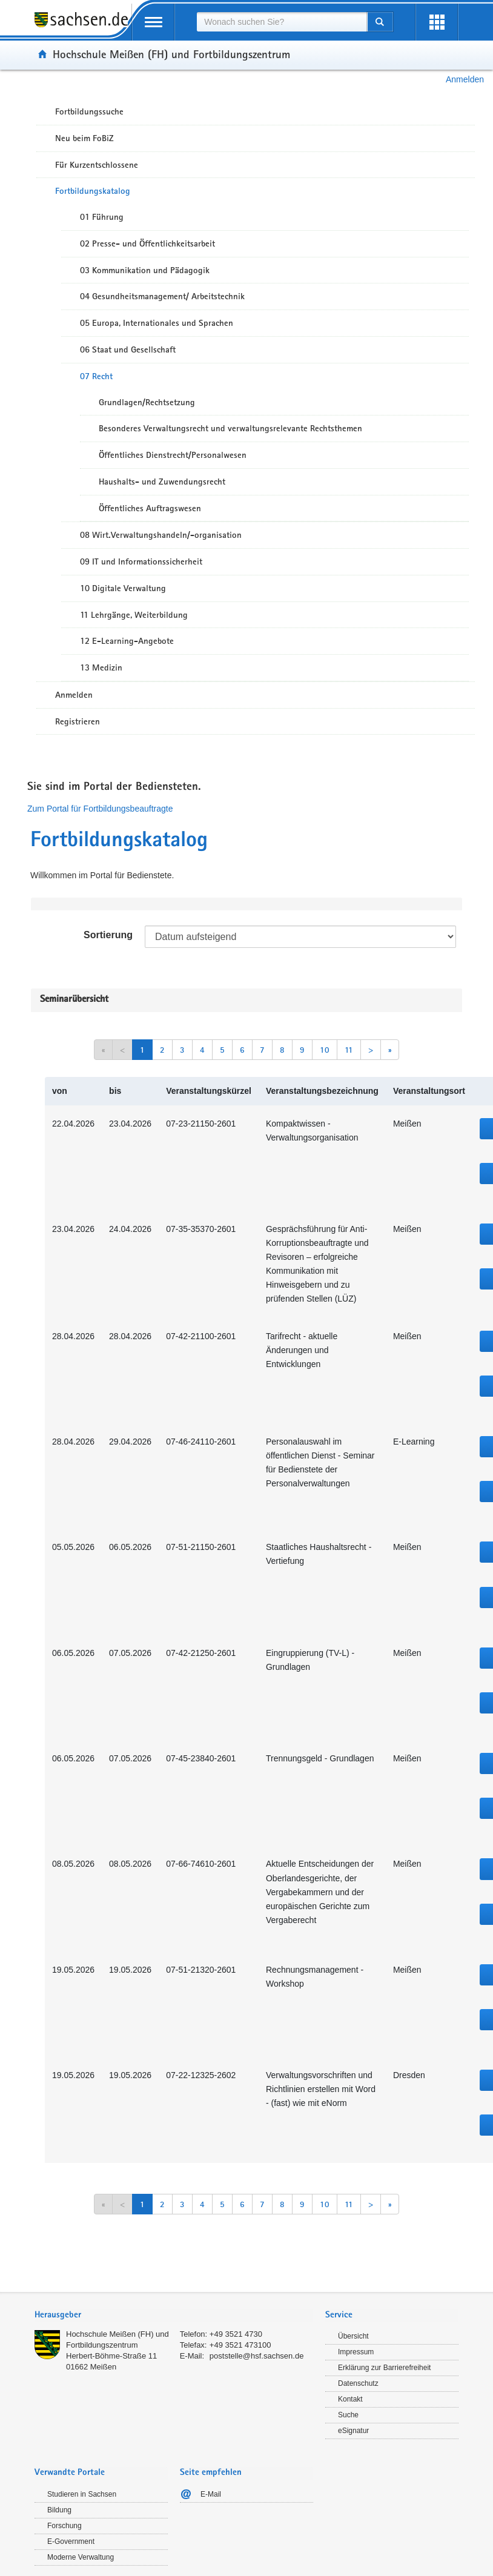 The image size is (493, 2576). I want to click on Sortierung, so click(108, 935).